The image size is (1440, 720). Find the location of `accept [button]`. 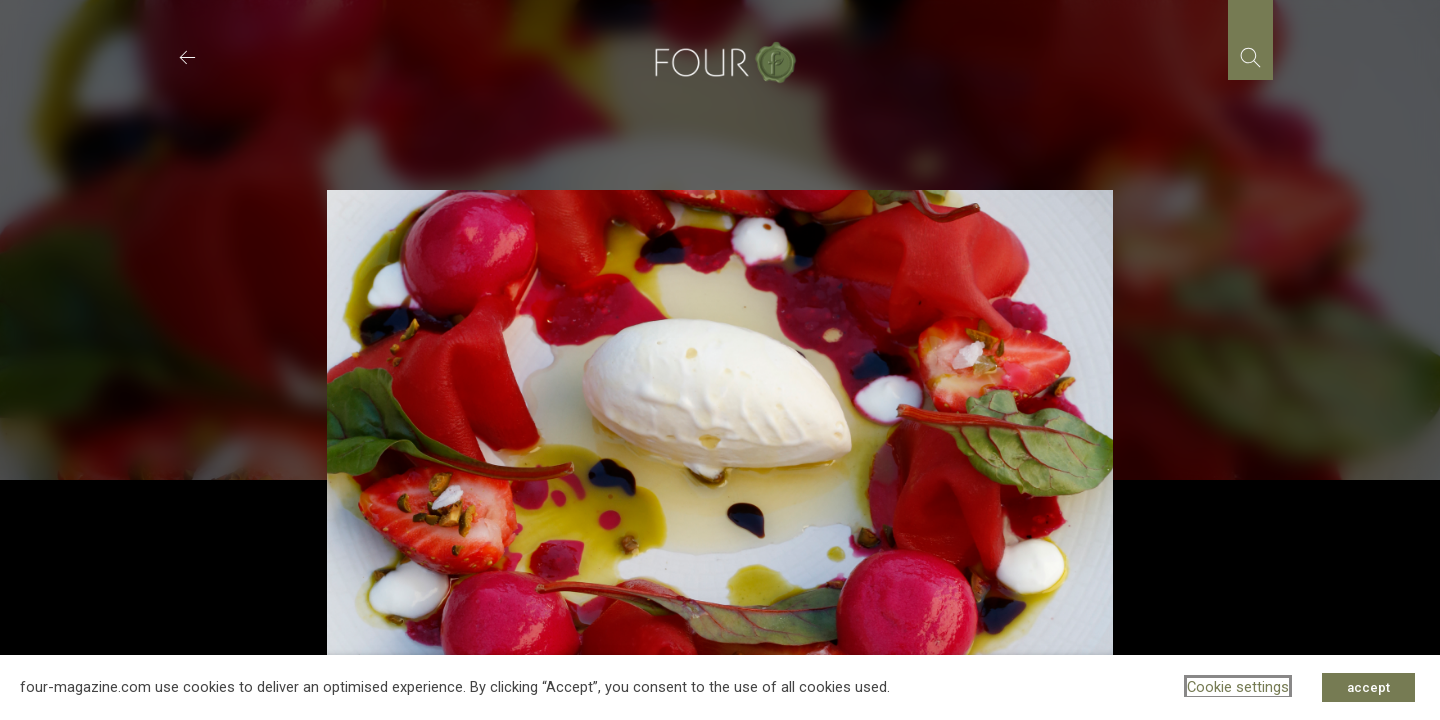

accept [button] is located at coordinates (1368, 687).